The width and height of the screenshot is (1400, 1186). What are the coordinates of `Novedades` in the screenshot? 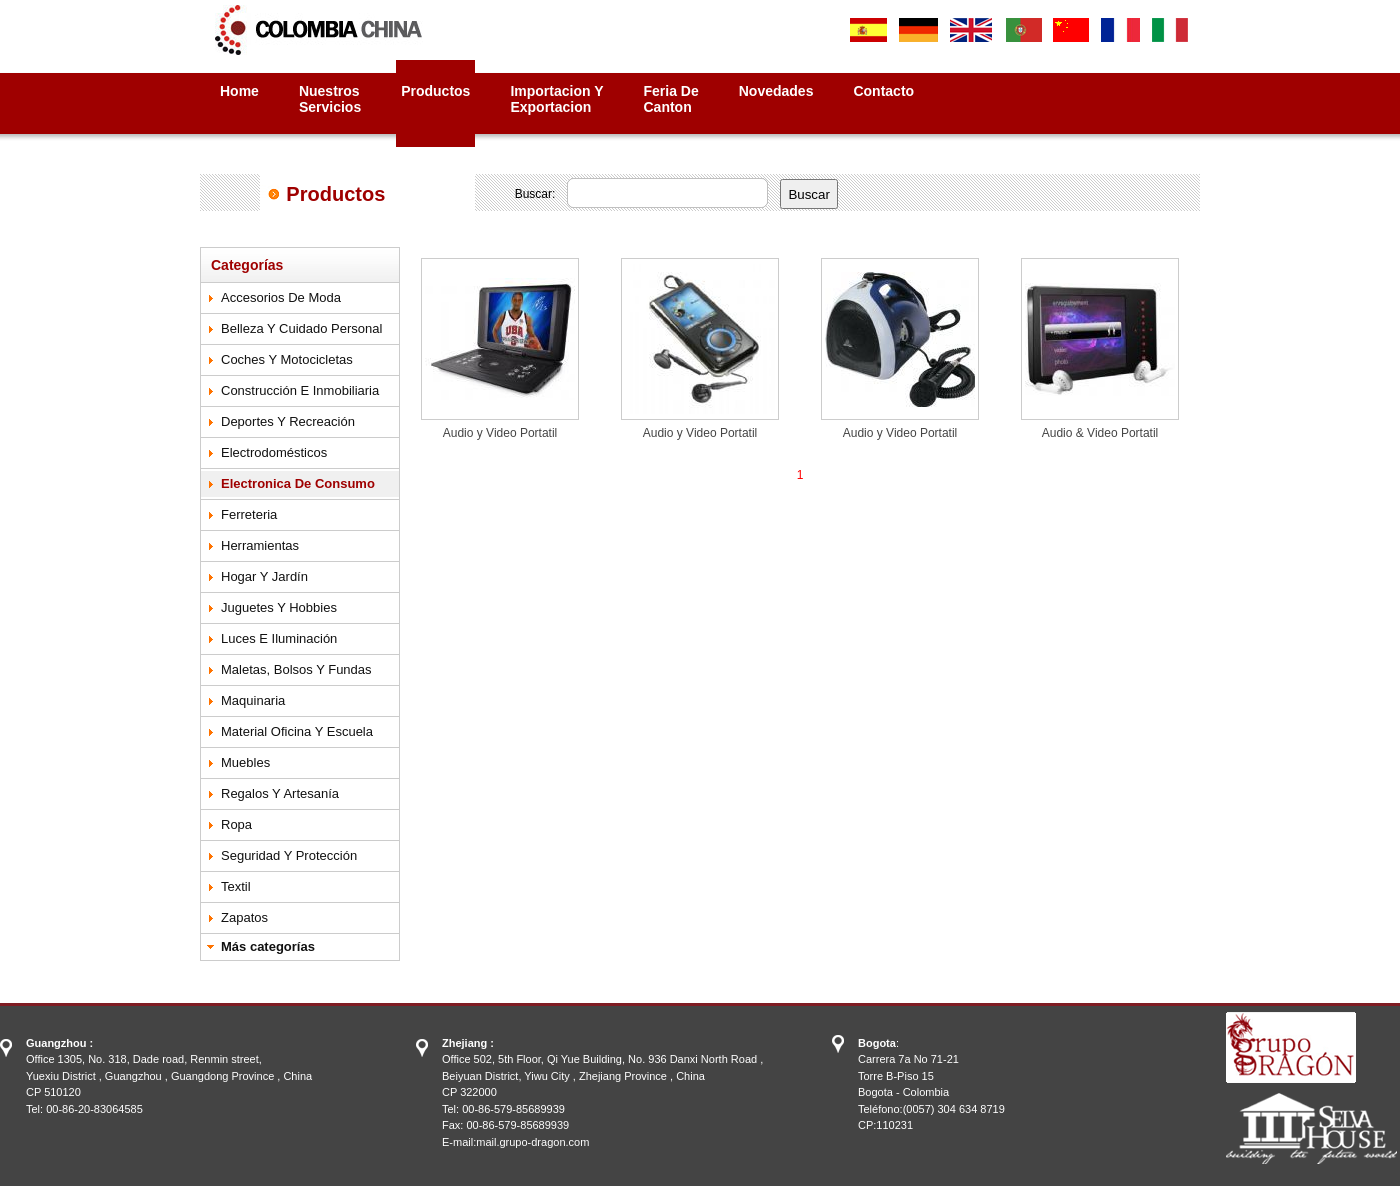 It's located at (776, 91).